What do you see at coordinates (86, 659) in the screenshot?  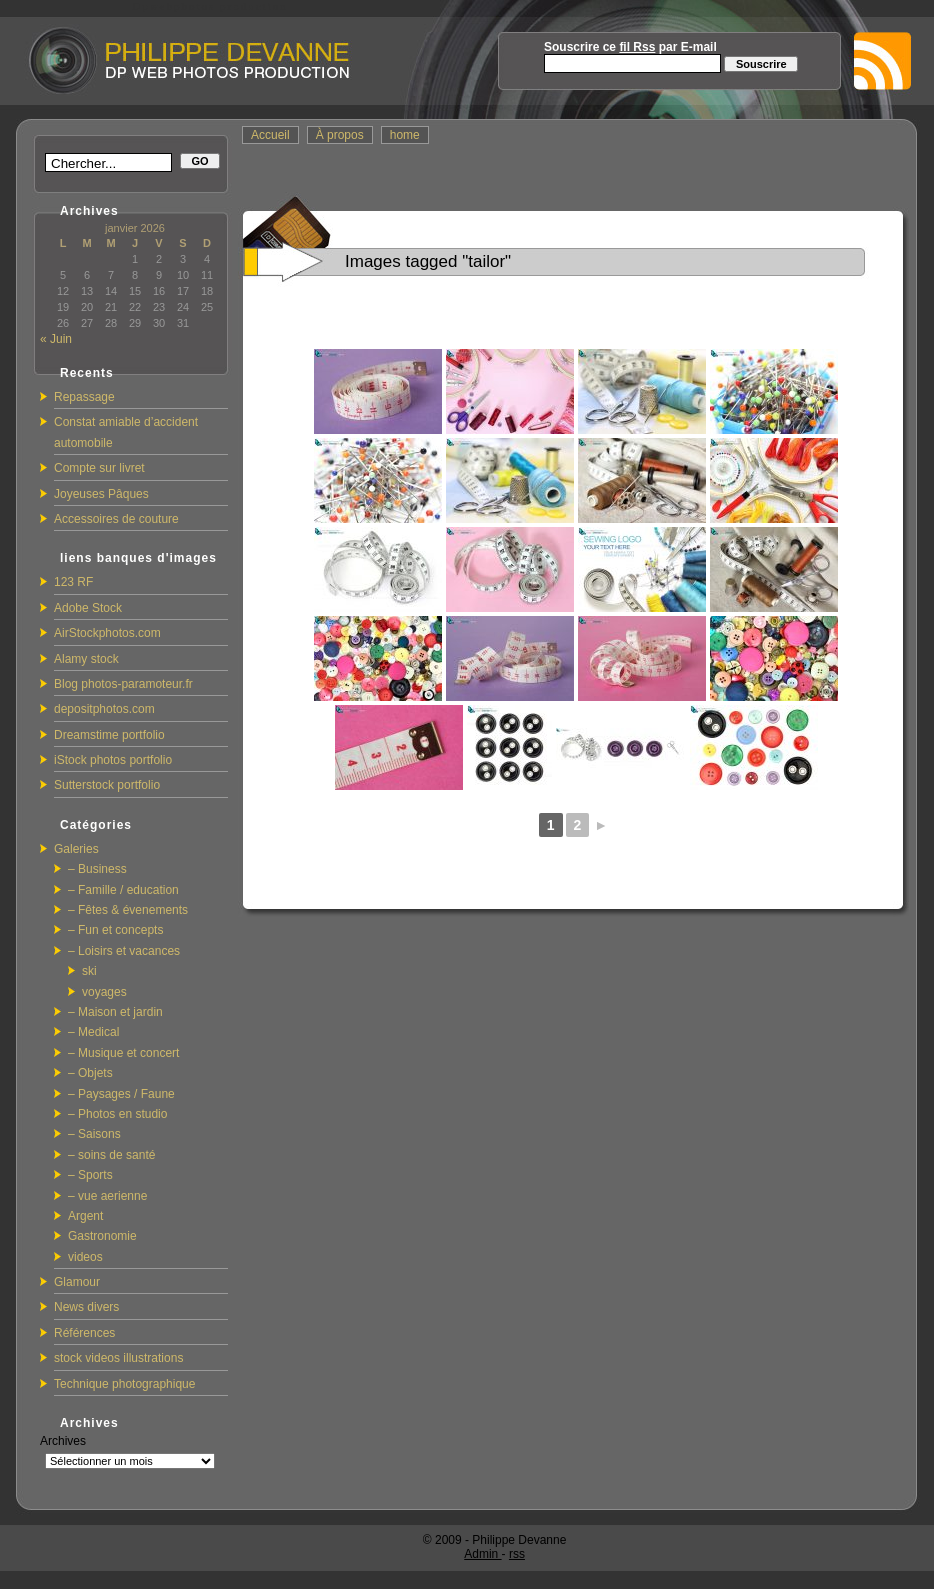 I see `Alamy stock` at bounding box center [86, 659].